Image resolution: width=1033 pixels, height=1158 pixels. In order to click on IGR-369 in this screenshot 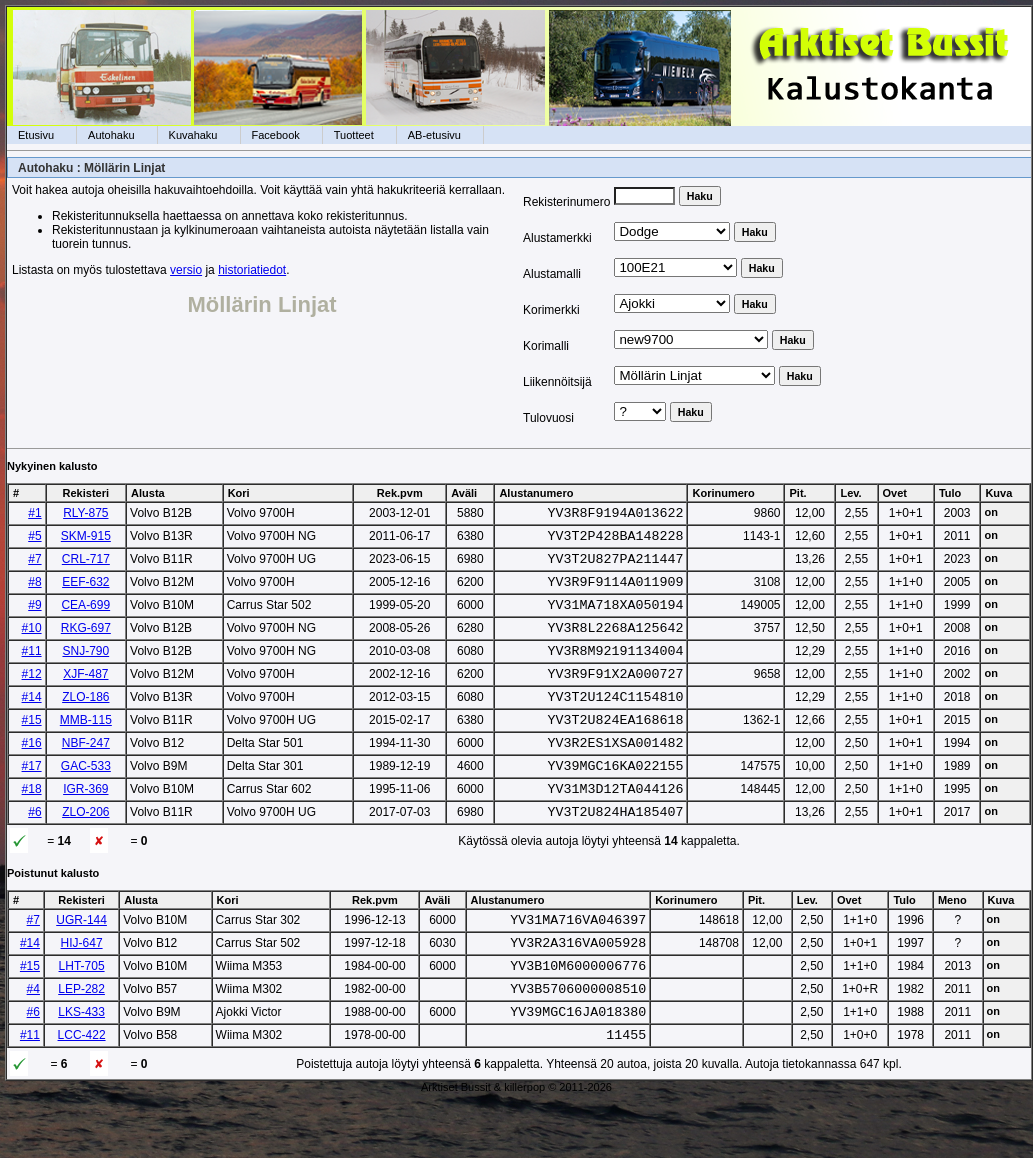, I will do `click(85, 825)`.